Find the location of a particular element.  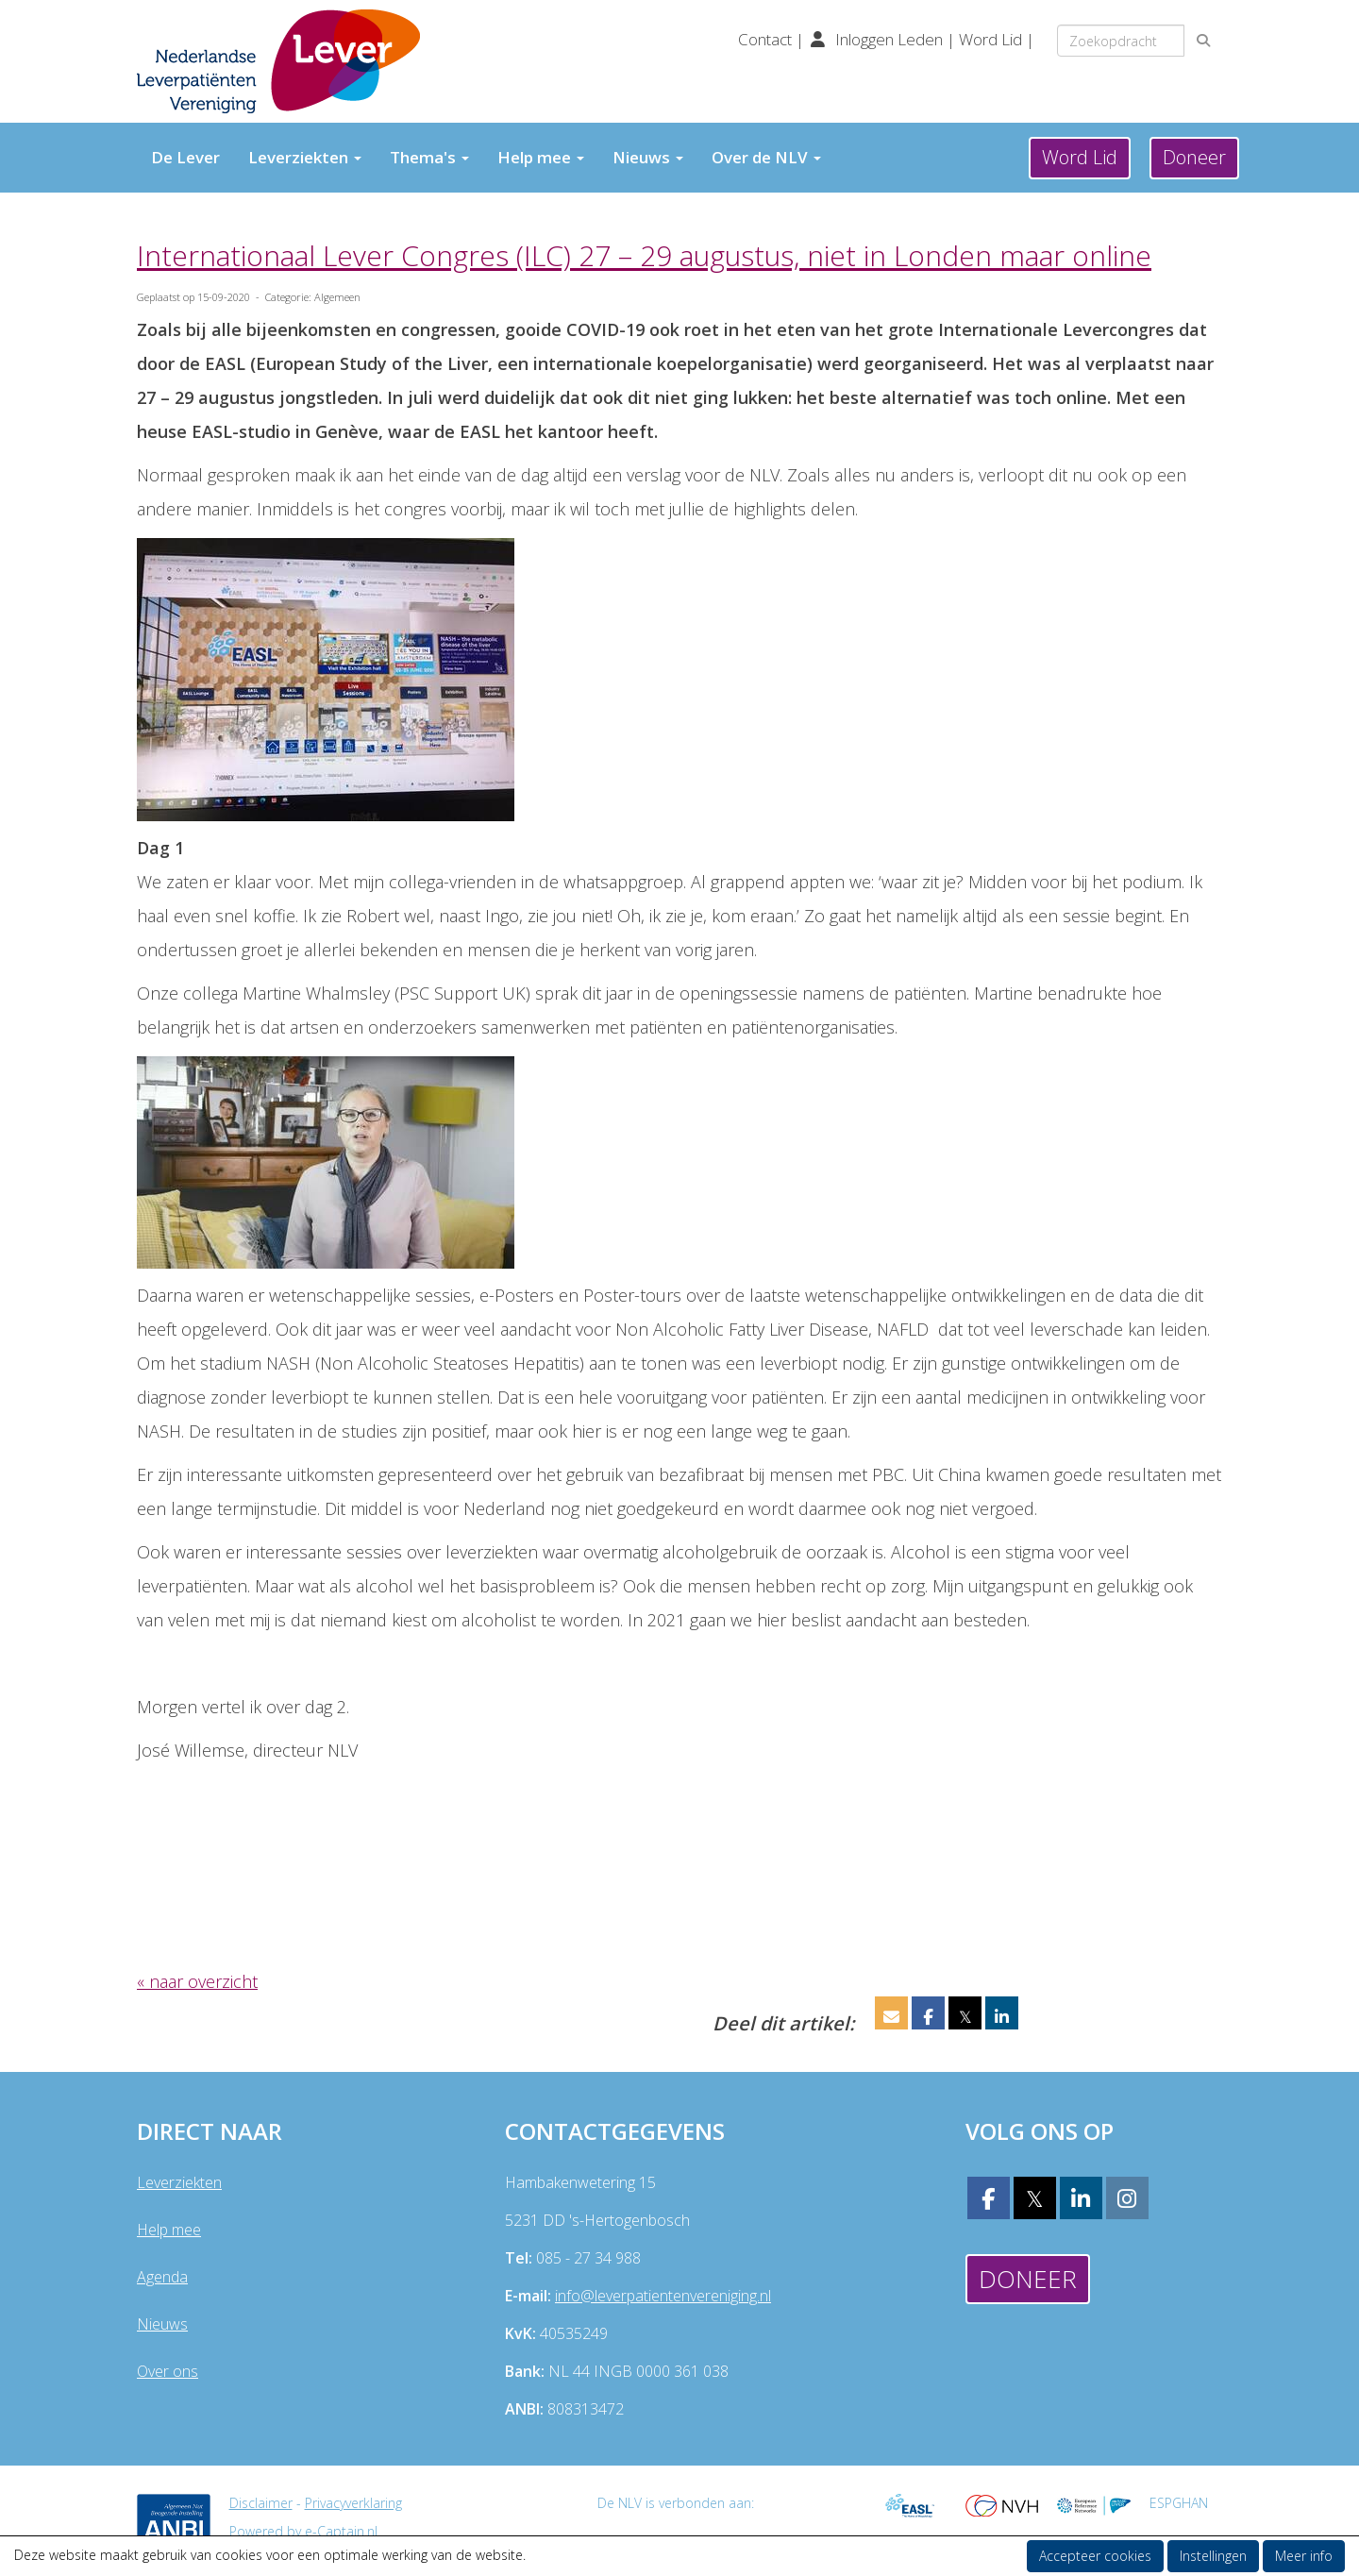

Word Lid is located at coordinates (990, 39).